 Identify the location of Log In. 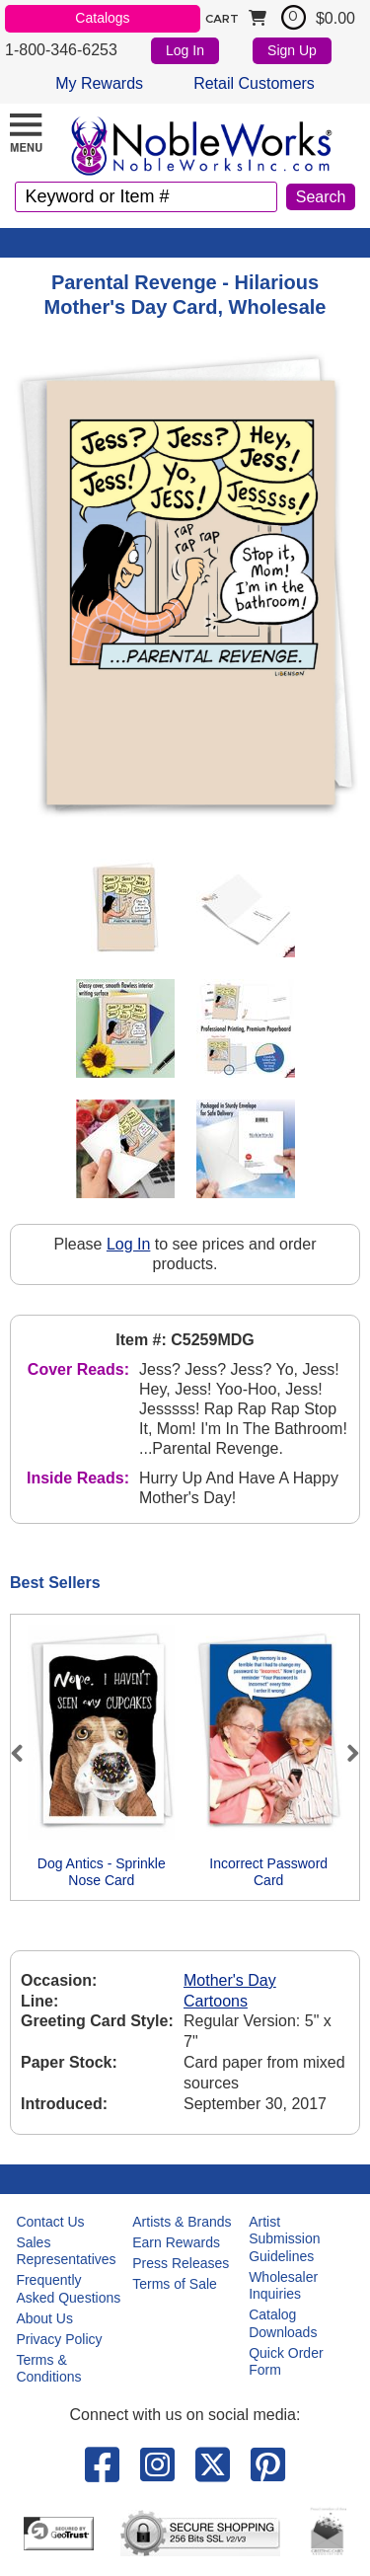
(185, 50).